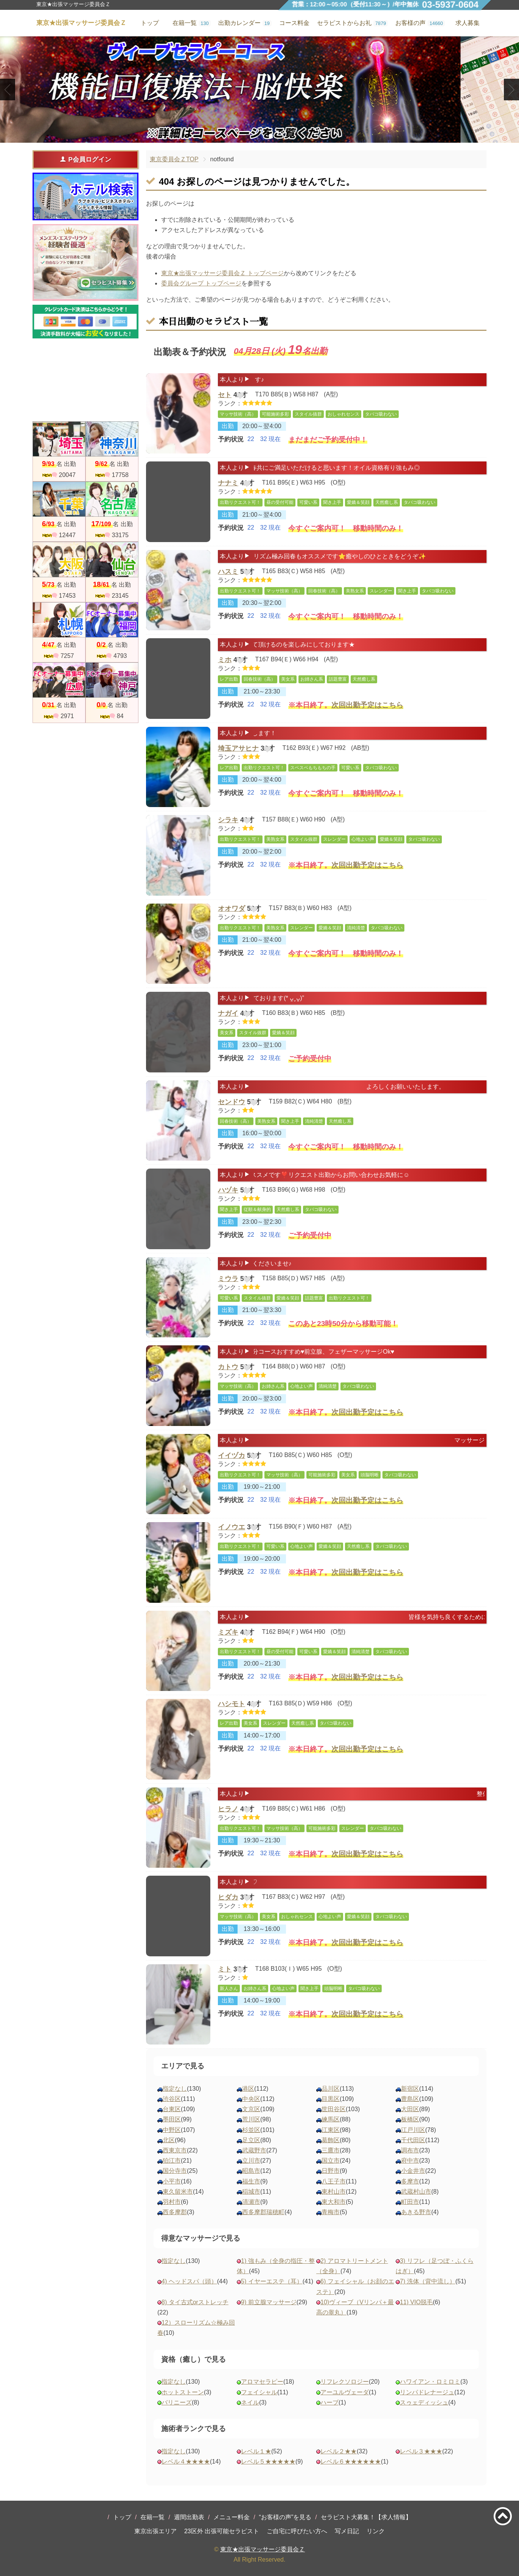  What do you see at coordinates (175, 2150) in the screenshot?
I see `西東京市` at bounding box center [175, 2150].